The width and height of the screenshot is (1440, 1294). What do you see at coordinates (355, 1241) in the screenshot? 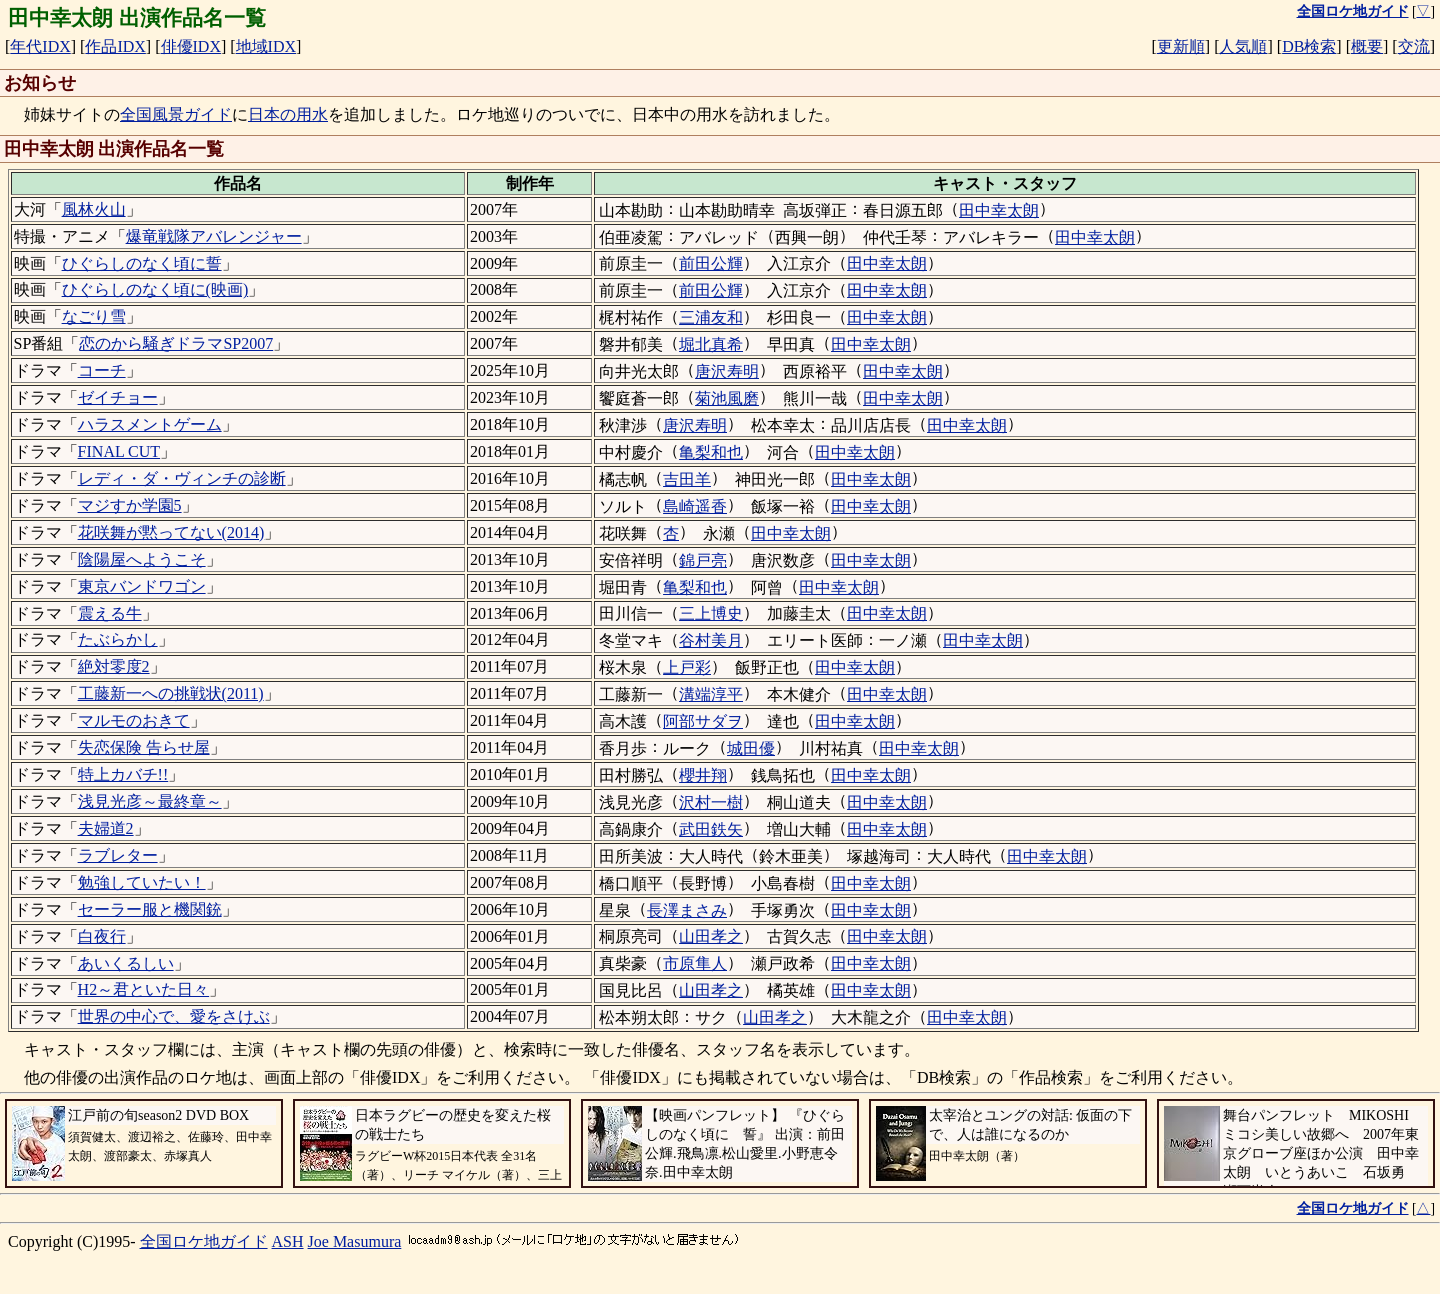
I see `Joe Masumura` at bounding box center [355, 1241].